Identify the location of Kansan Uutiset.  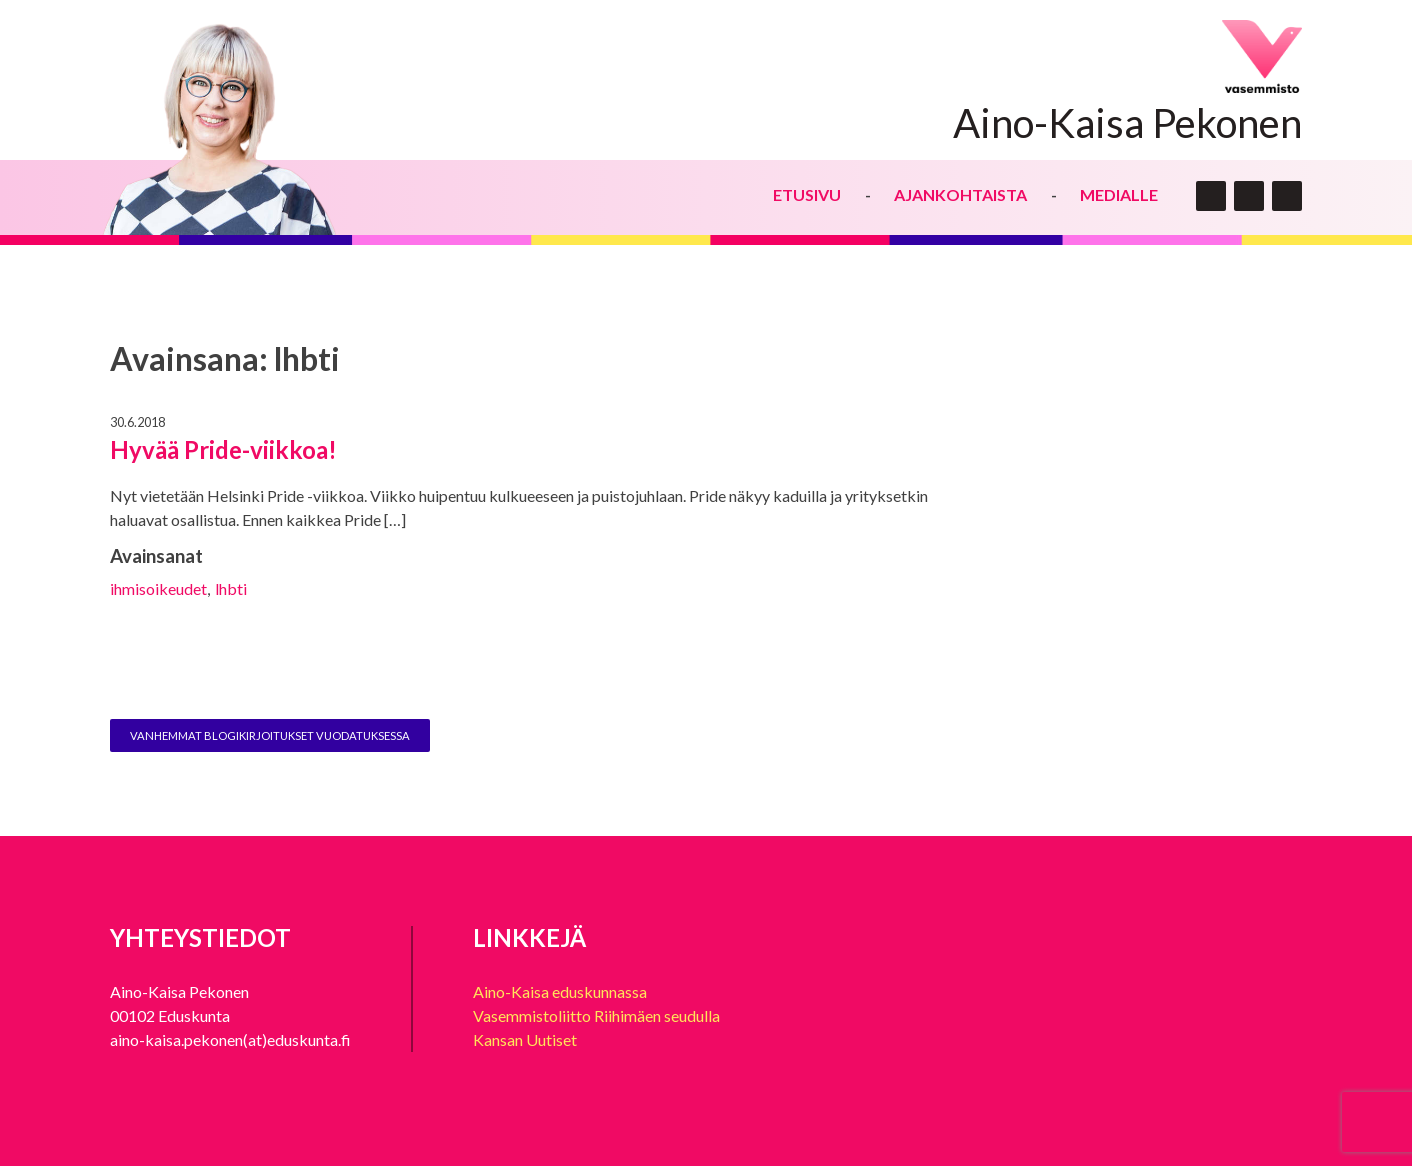
(525, 1039).